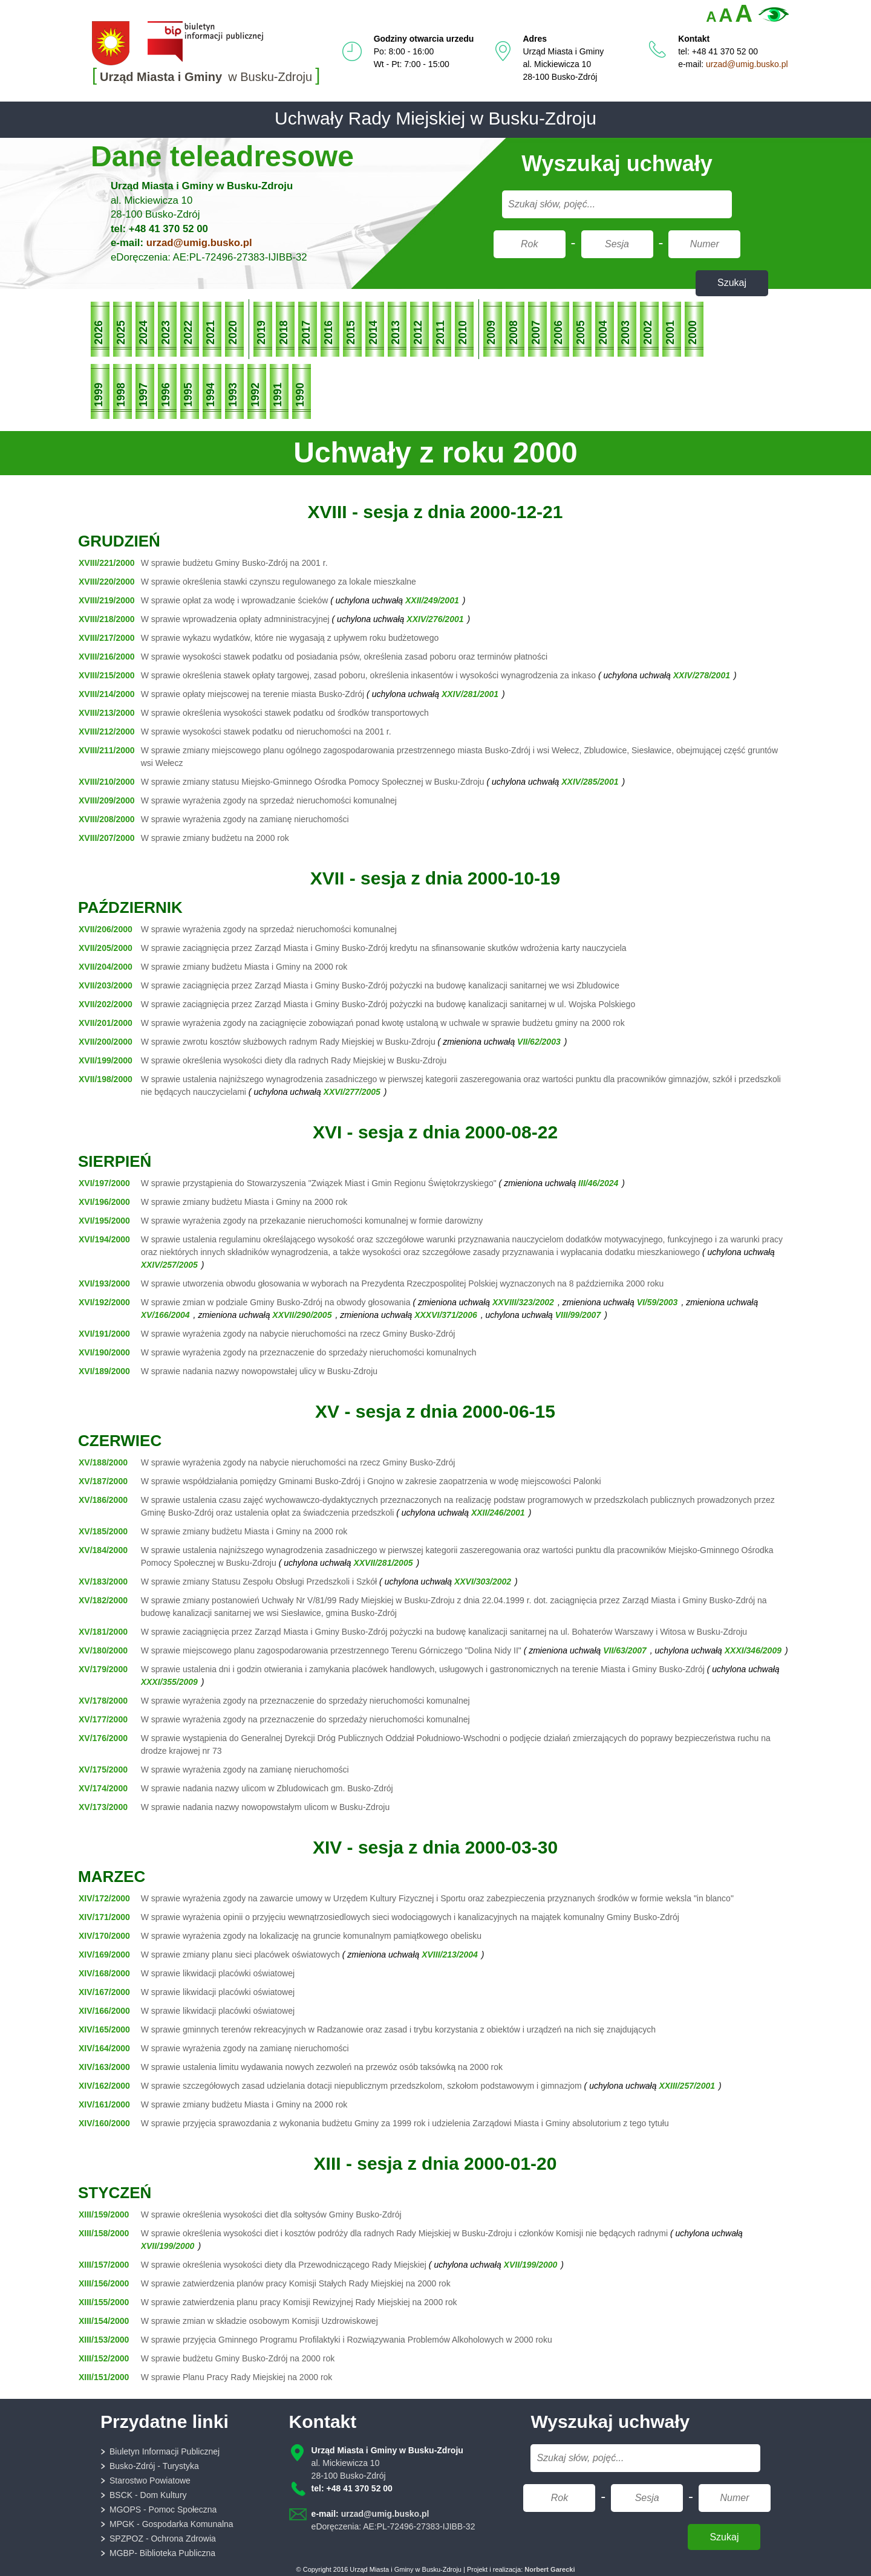  I want to click on 2013, so click(396, 332).